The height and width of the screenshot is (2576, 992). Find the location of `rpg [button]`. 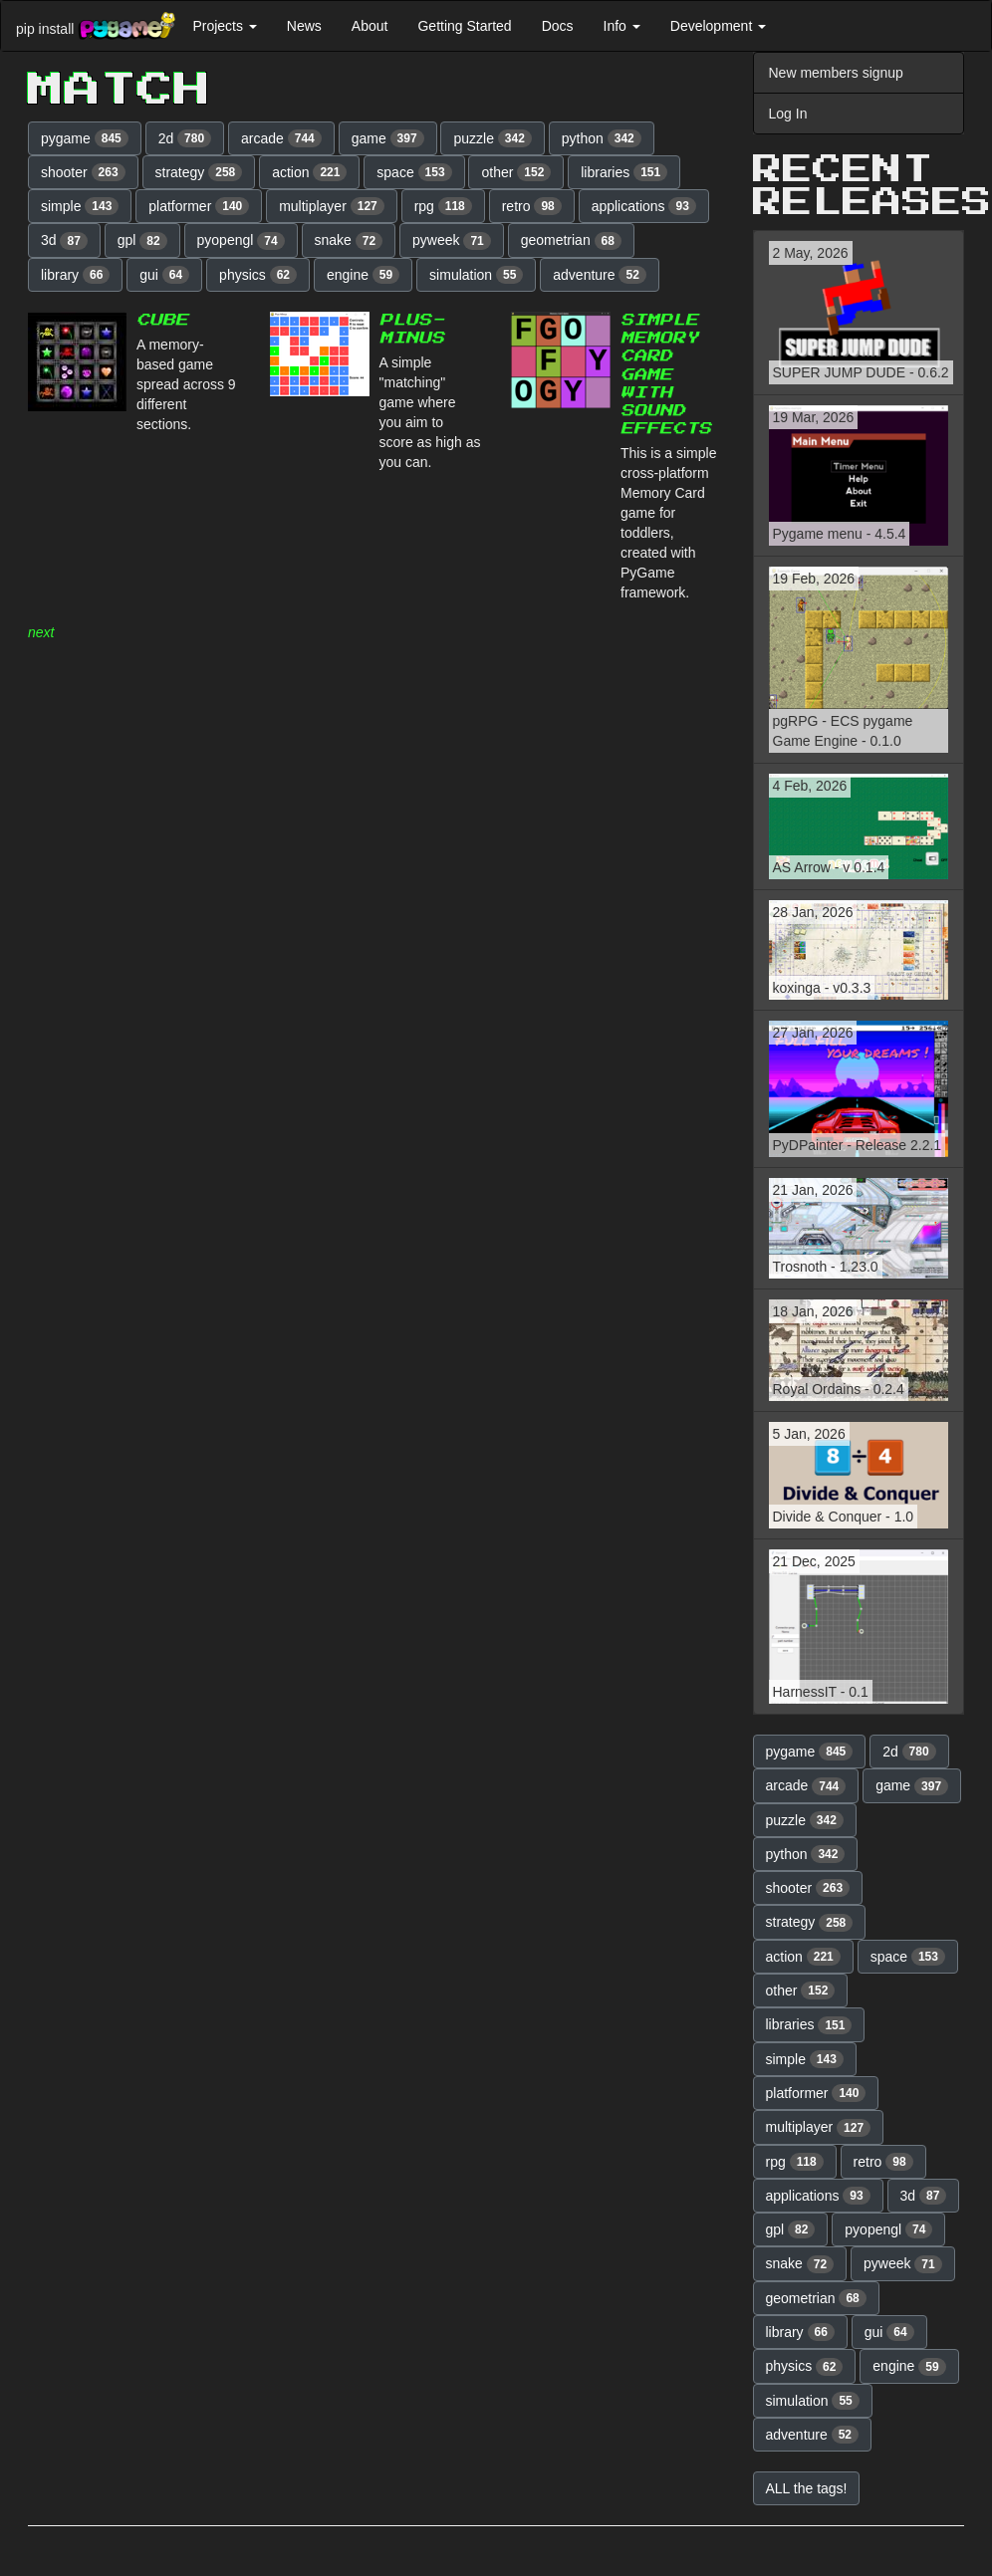

rpg [button] is located at coordinates (443, 206).